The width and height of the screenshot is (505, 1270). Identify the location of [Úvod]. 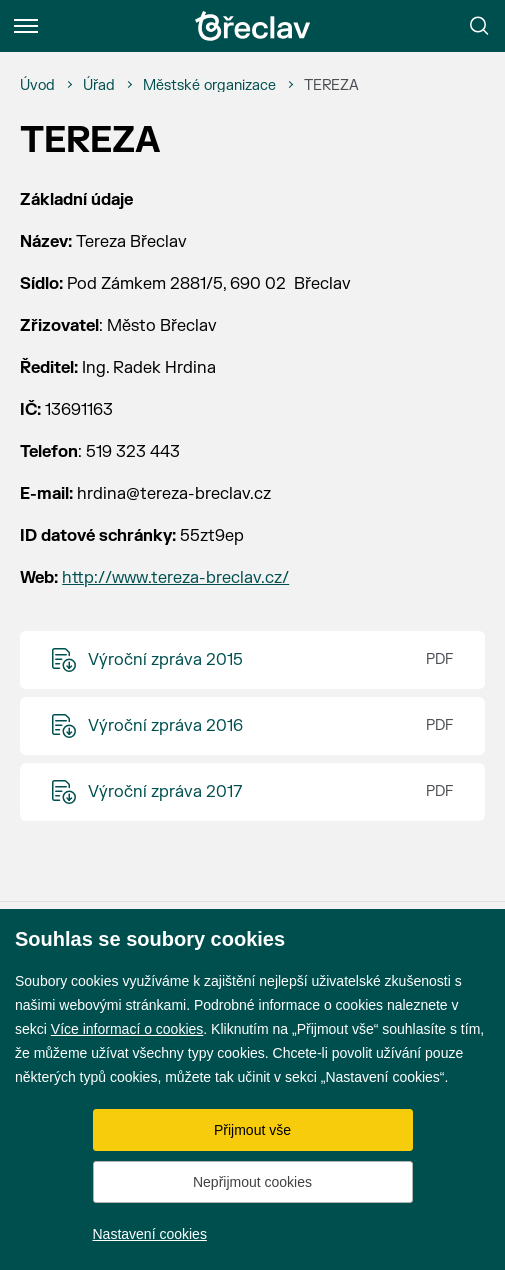
(37, 86).